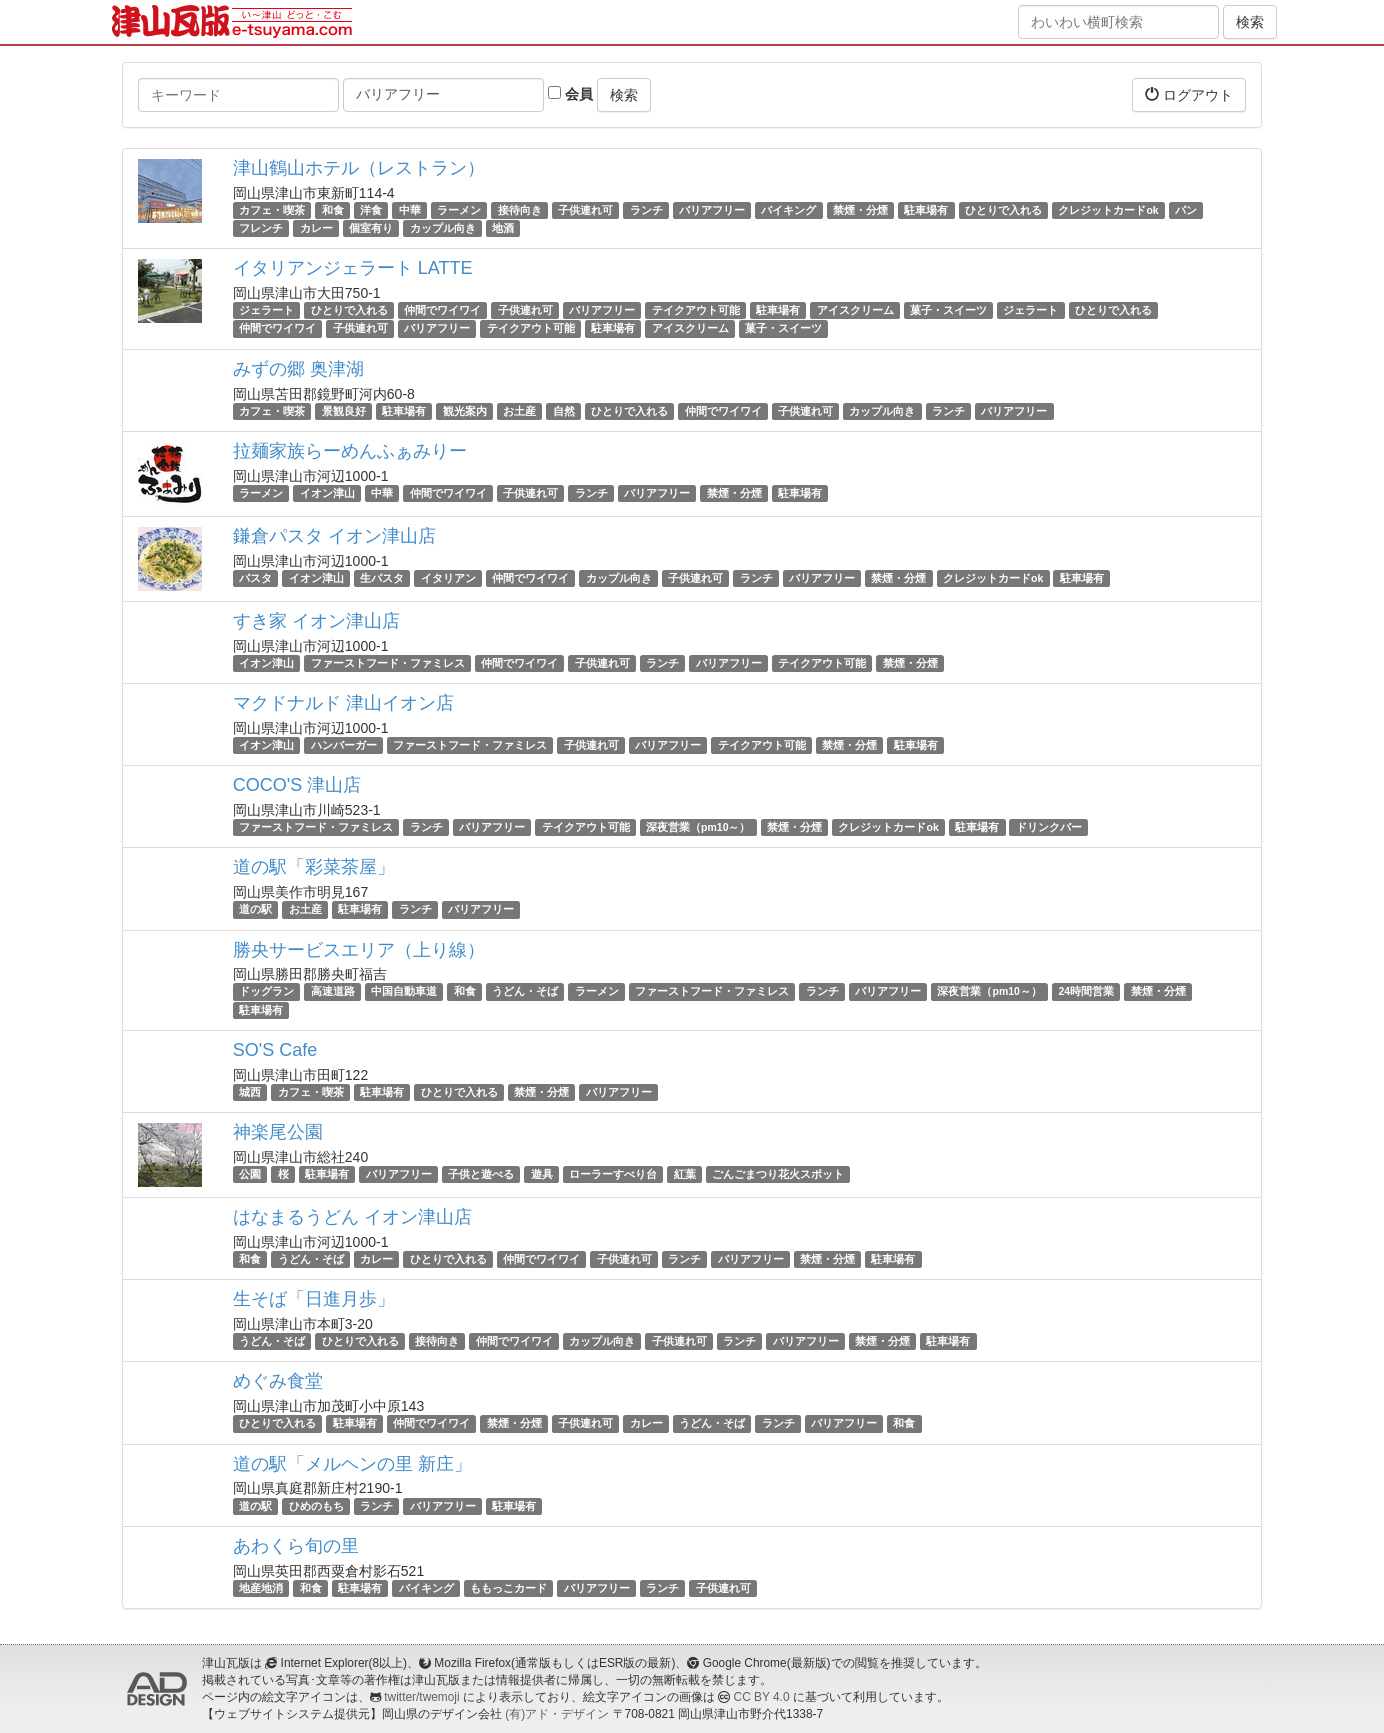  What do you see at coordinates (255, 909) in the screenshot?
I see `道の駅` at bounding box center [255, 909].